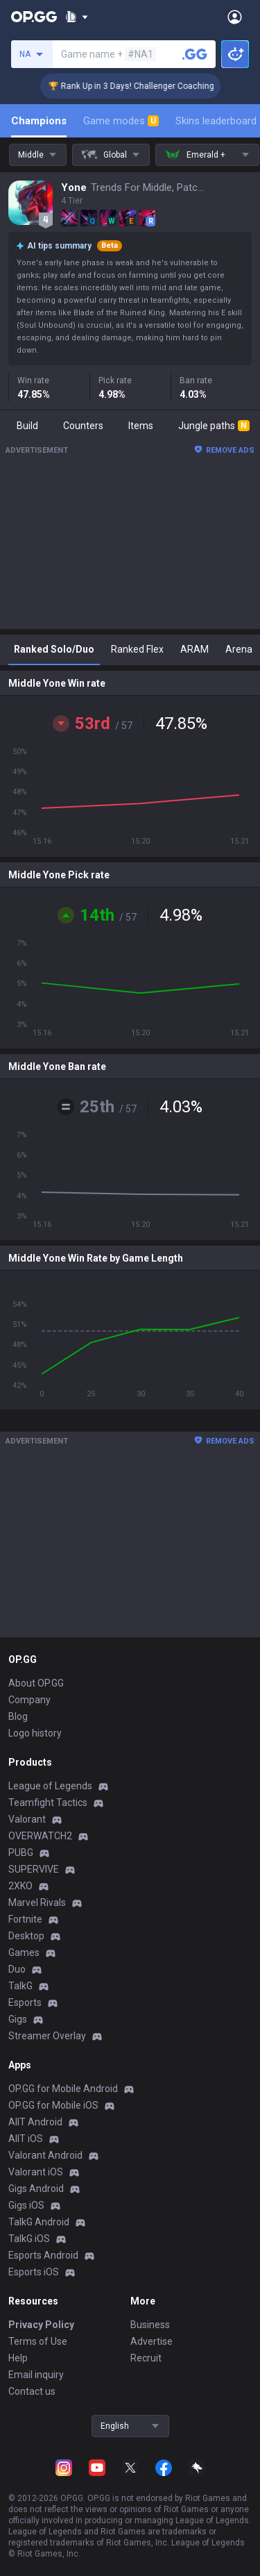  Describe the element at coordinates (234, 17) in the screenshot. I see `[Open Menu]` at that location.